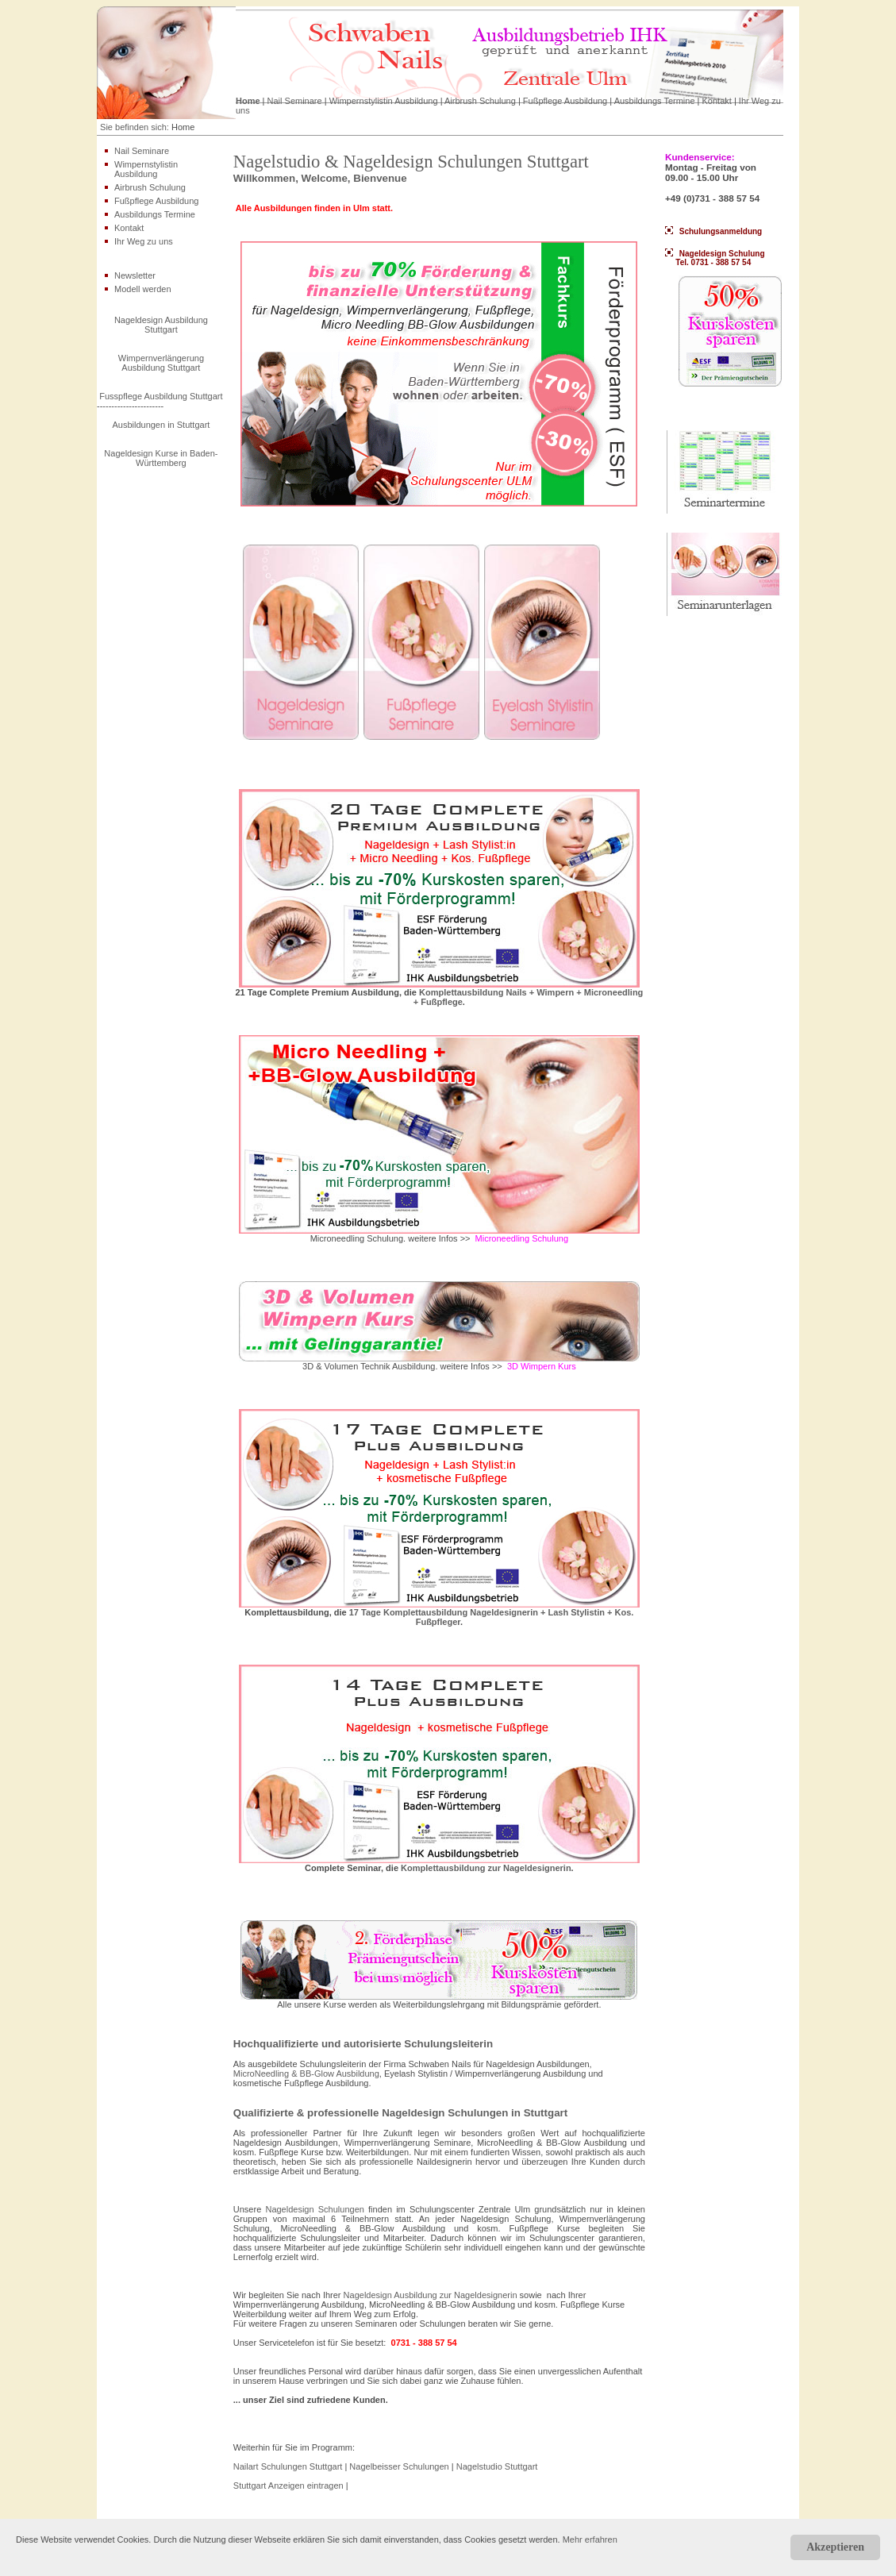  I want to click on Fusspflege Ausbildung Stuttgart, so click(160, 396).